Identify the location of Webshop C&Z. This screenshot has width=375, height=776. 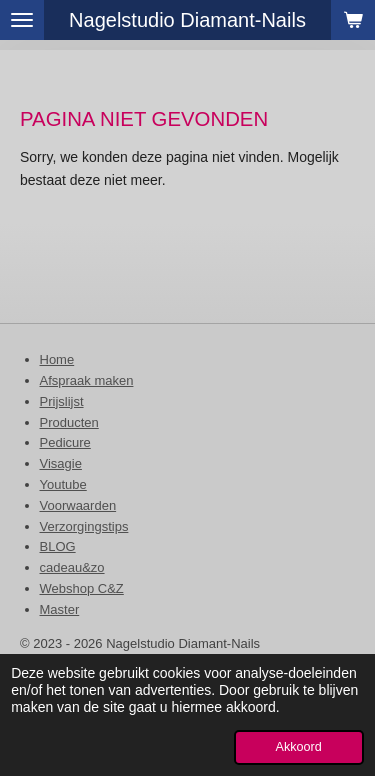
(82, 588).